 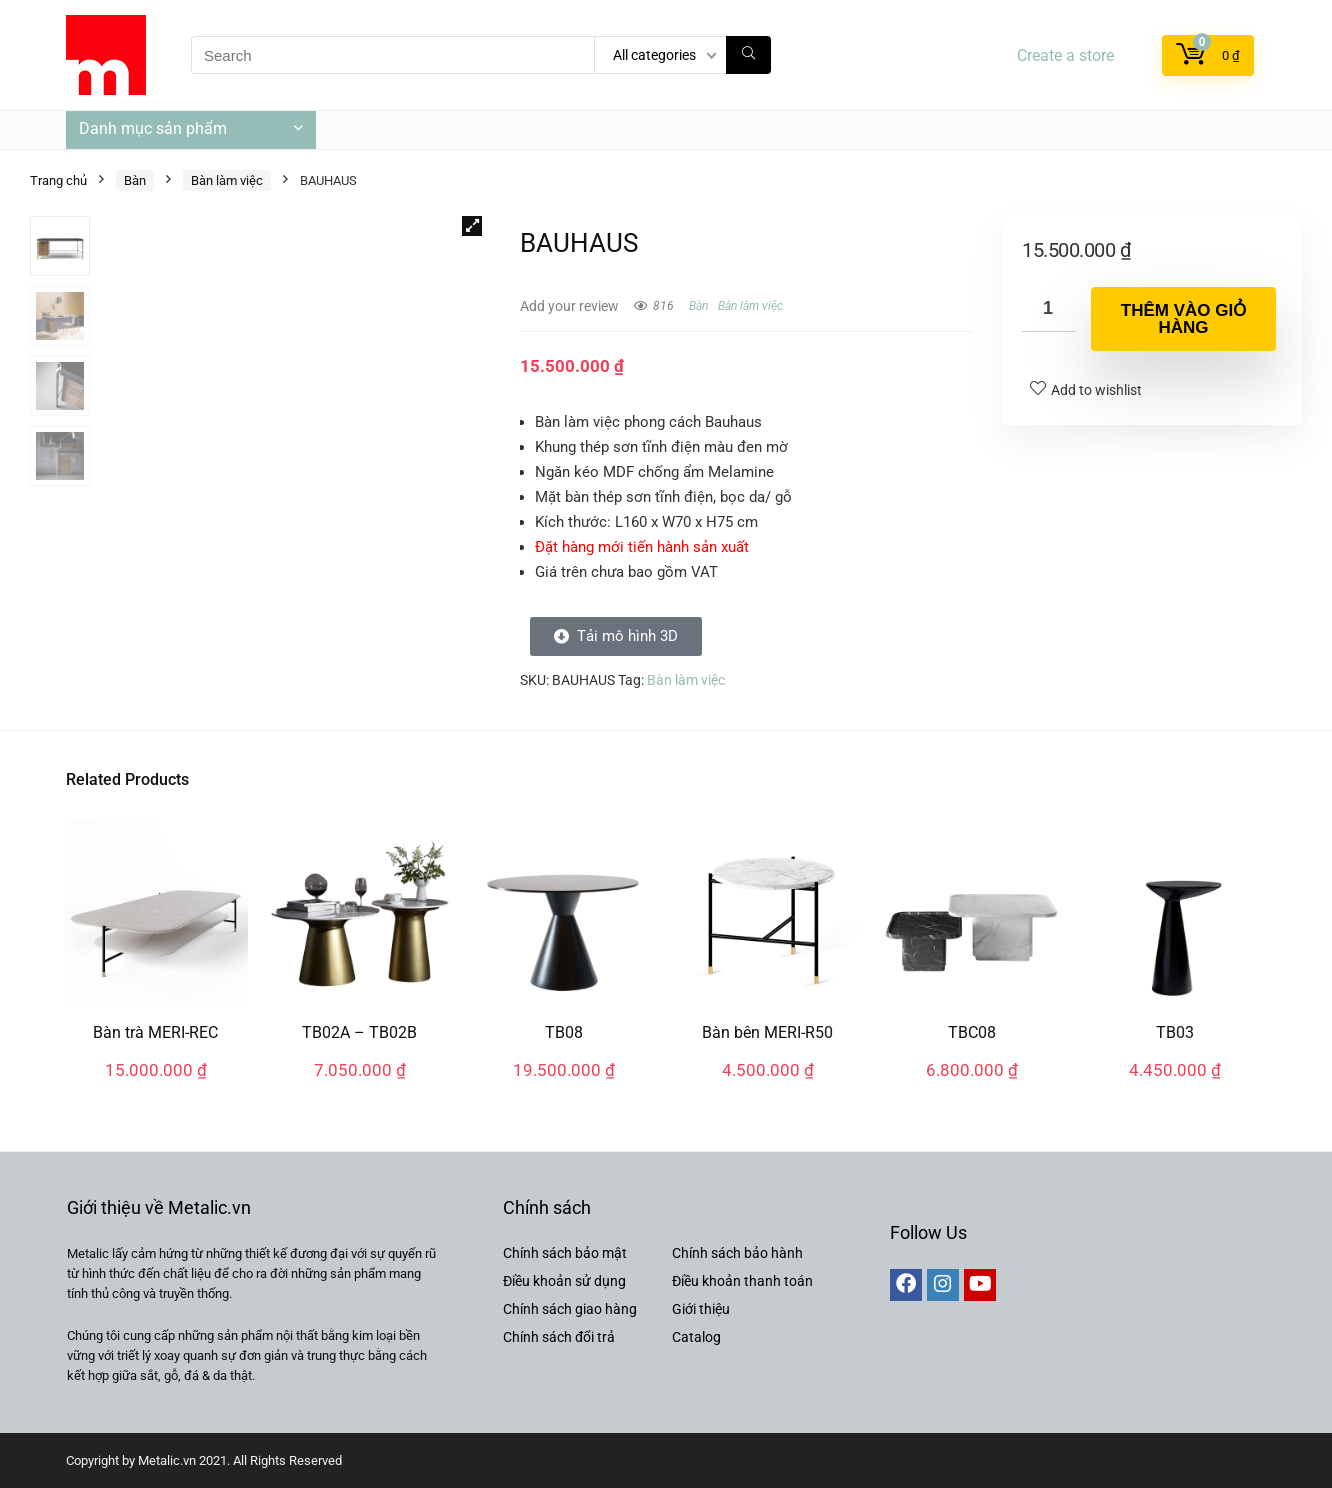 I want to click on TB02A – TB02B, so click(x=359, y=1032).